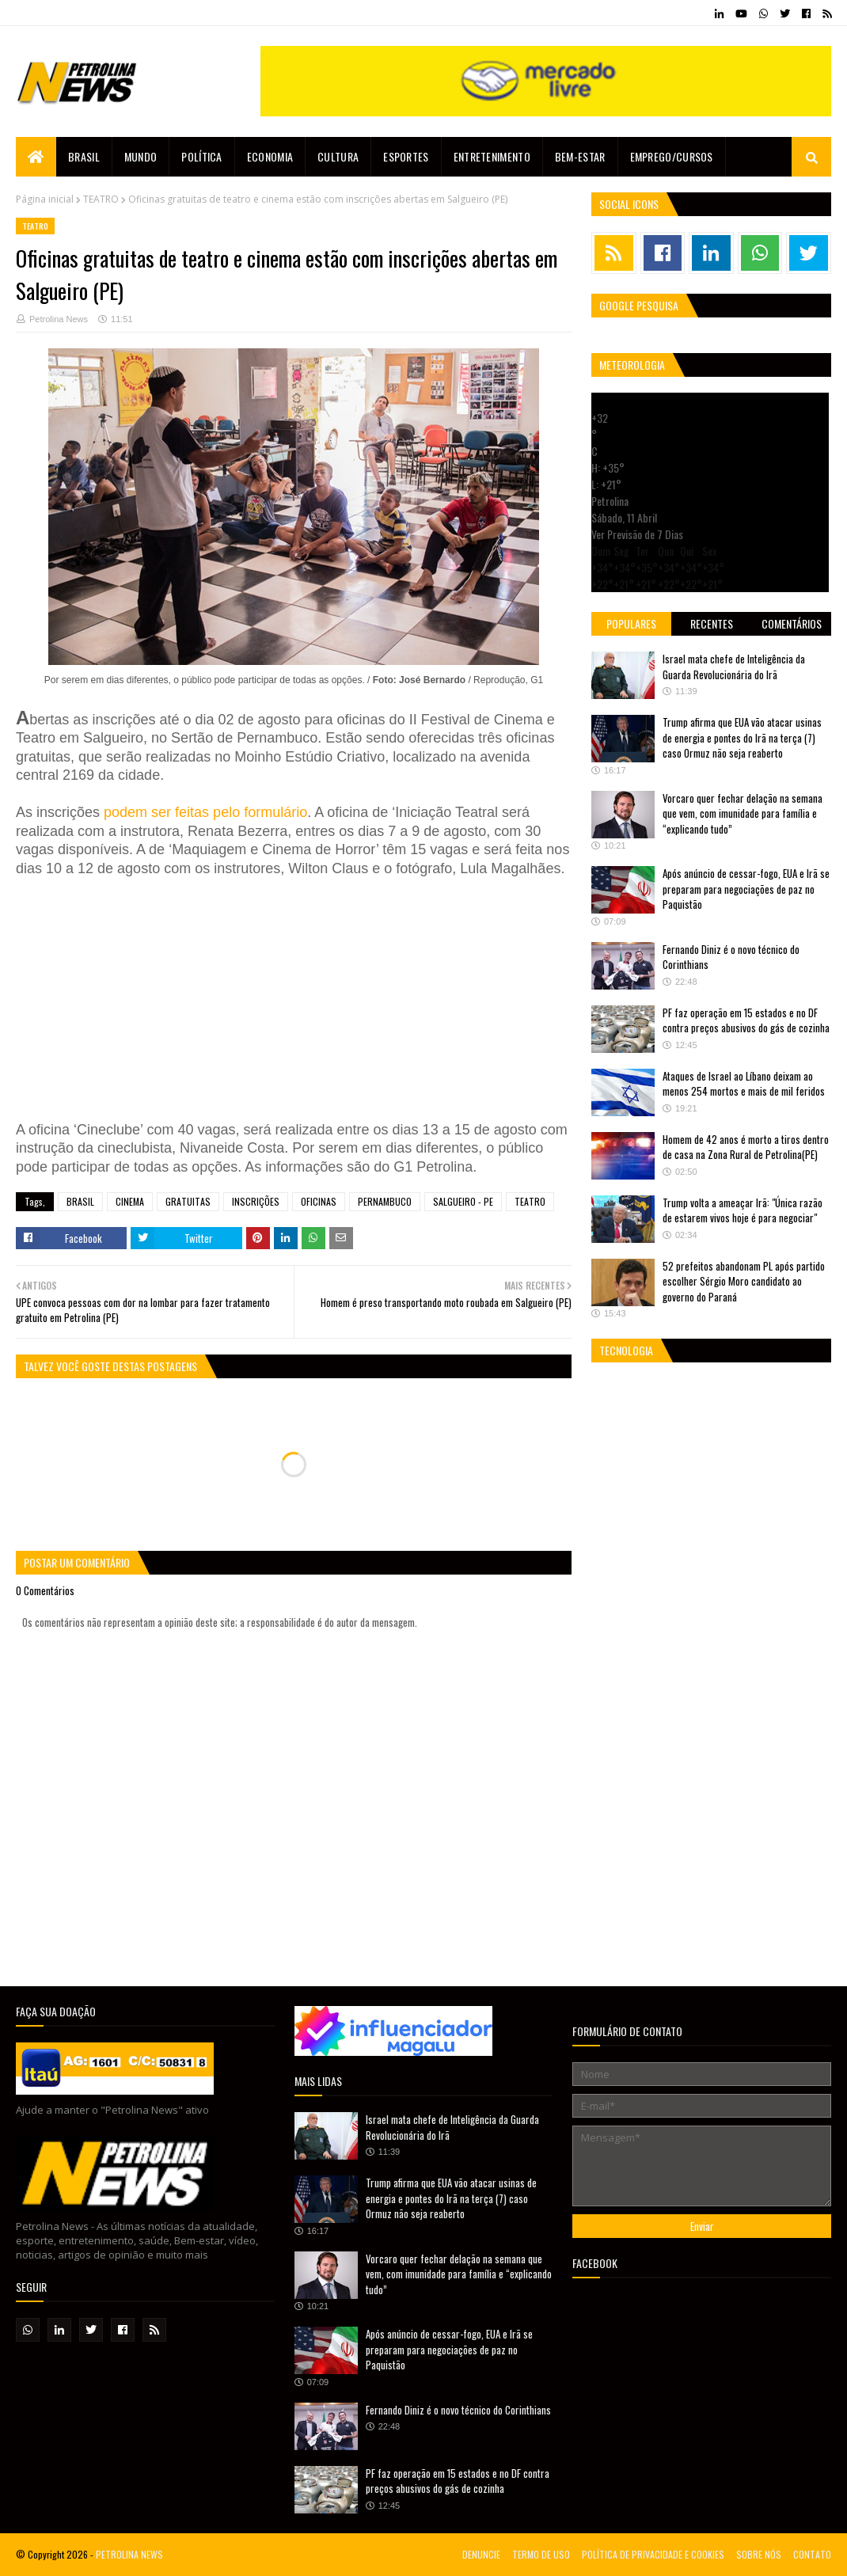  What do you see at coordinates (792, 623) in the screenshot?
I see `Comentários` at bounding box center [792, 623].